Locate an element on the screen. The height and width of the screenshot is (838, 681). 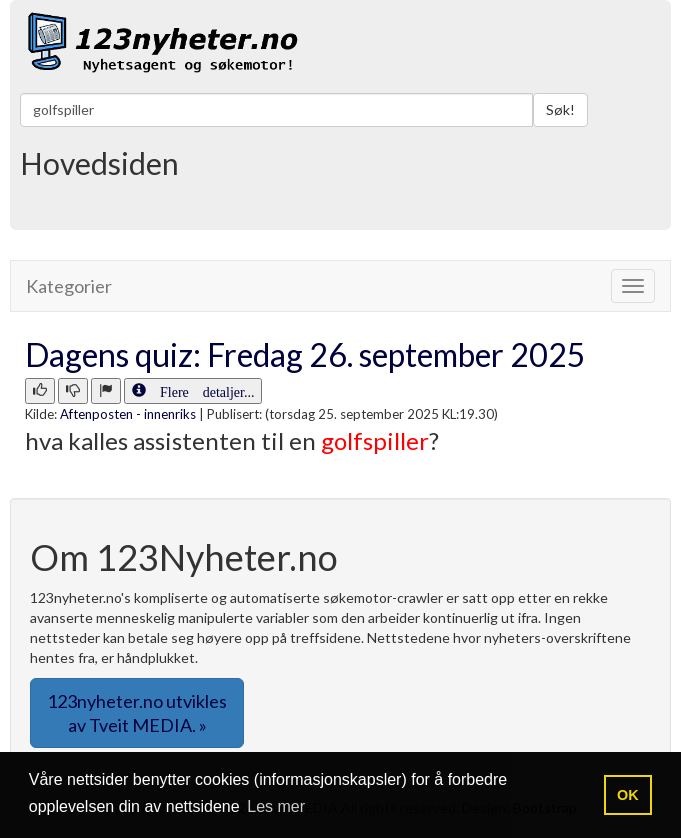
OK [button] is located at coordinates (628, 795).